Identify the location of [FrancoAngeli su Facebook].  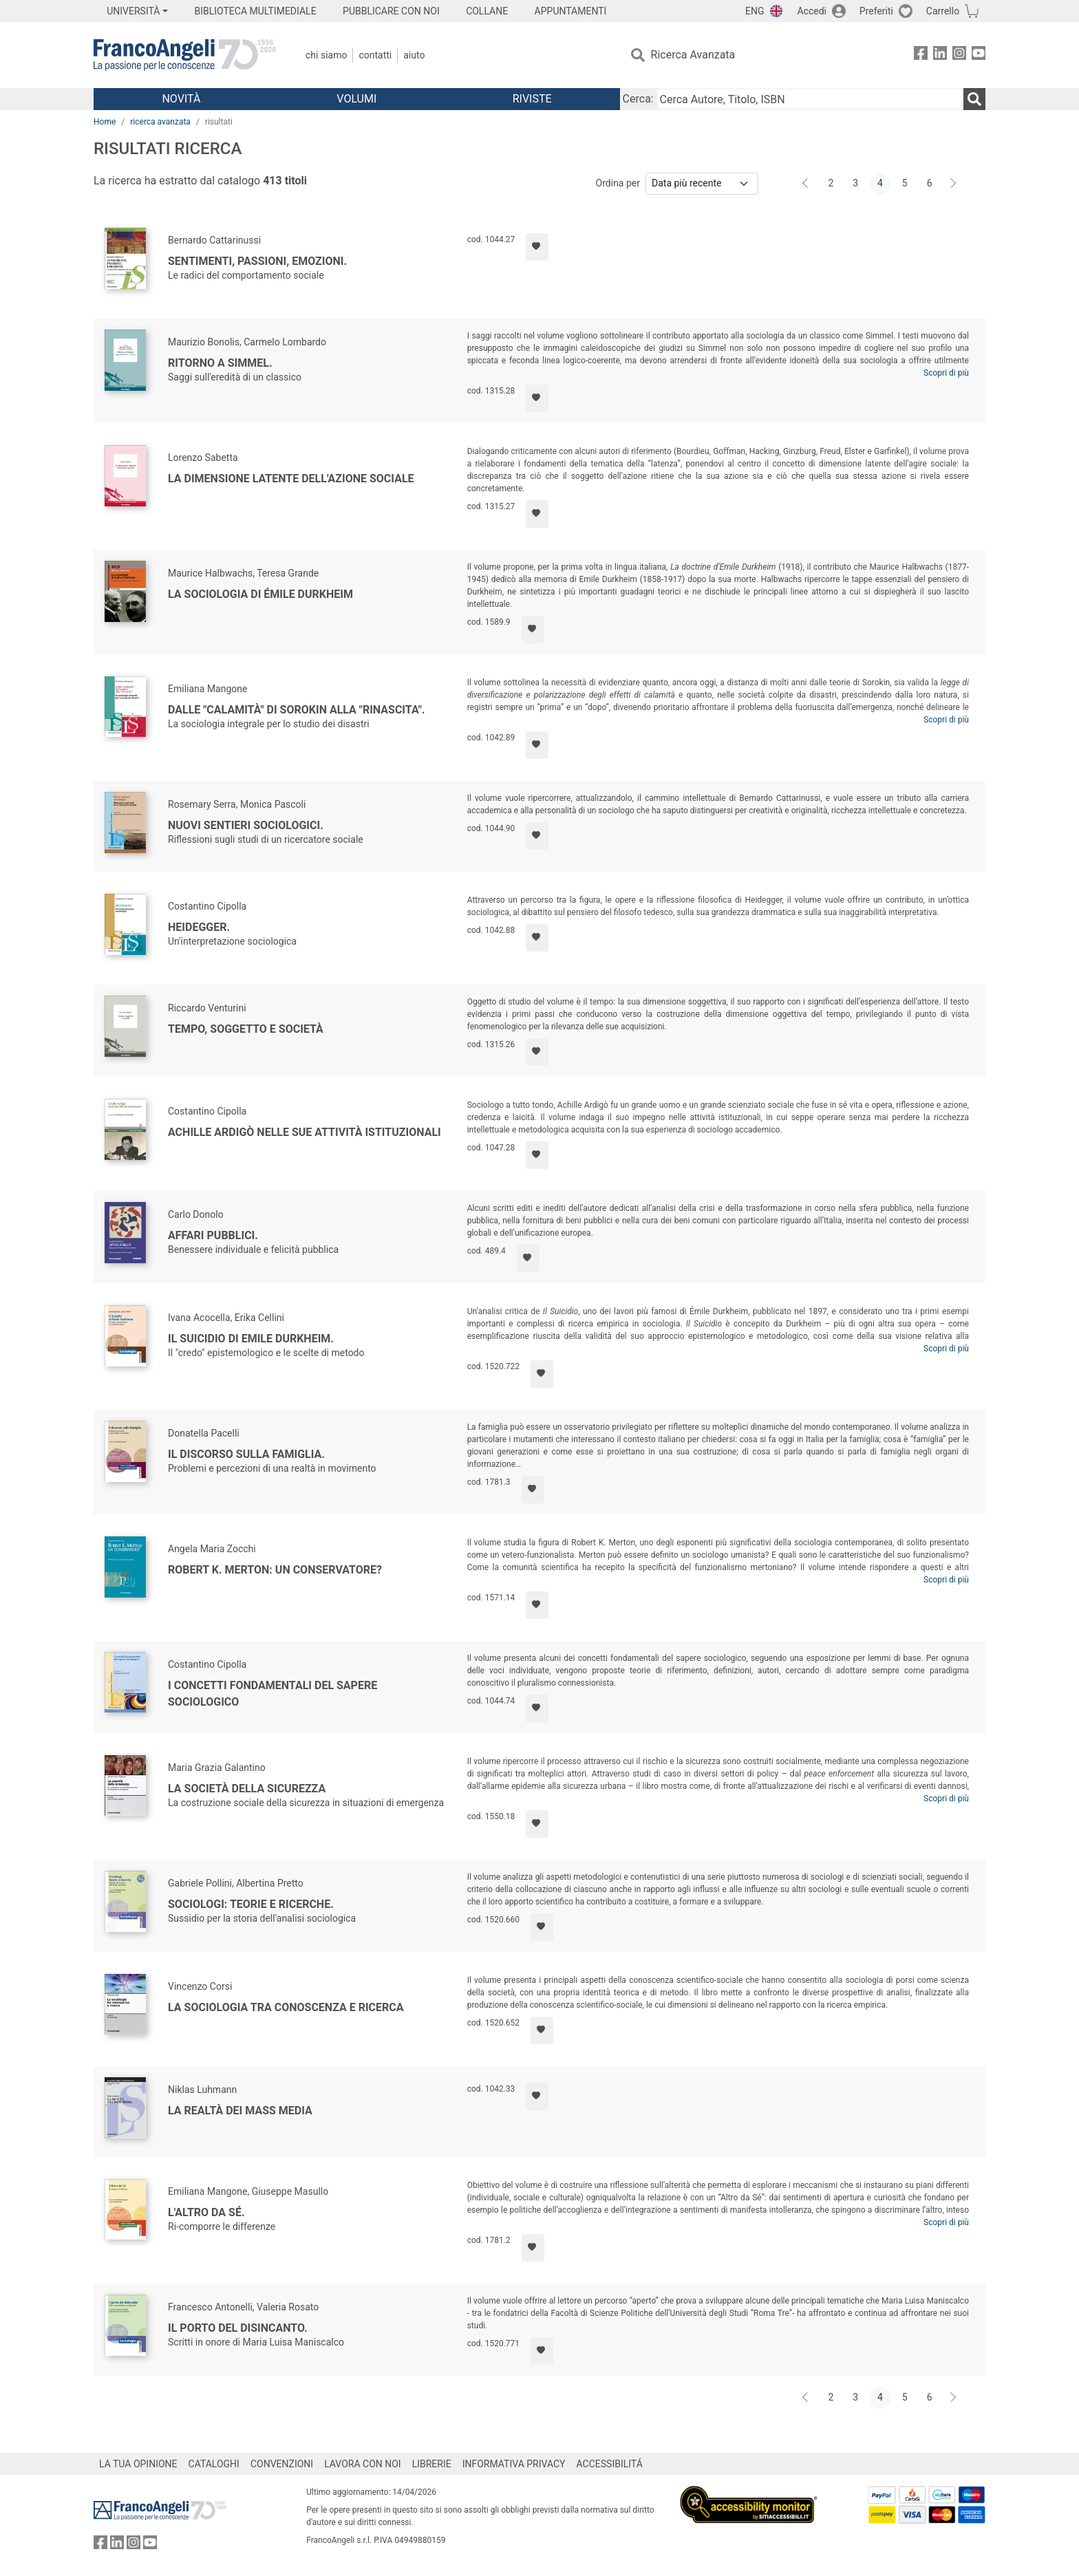
(921, 55).